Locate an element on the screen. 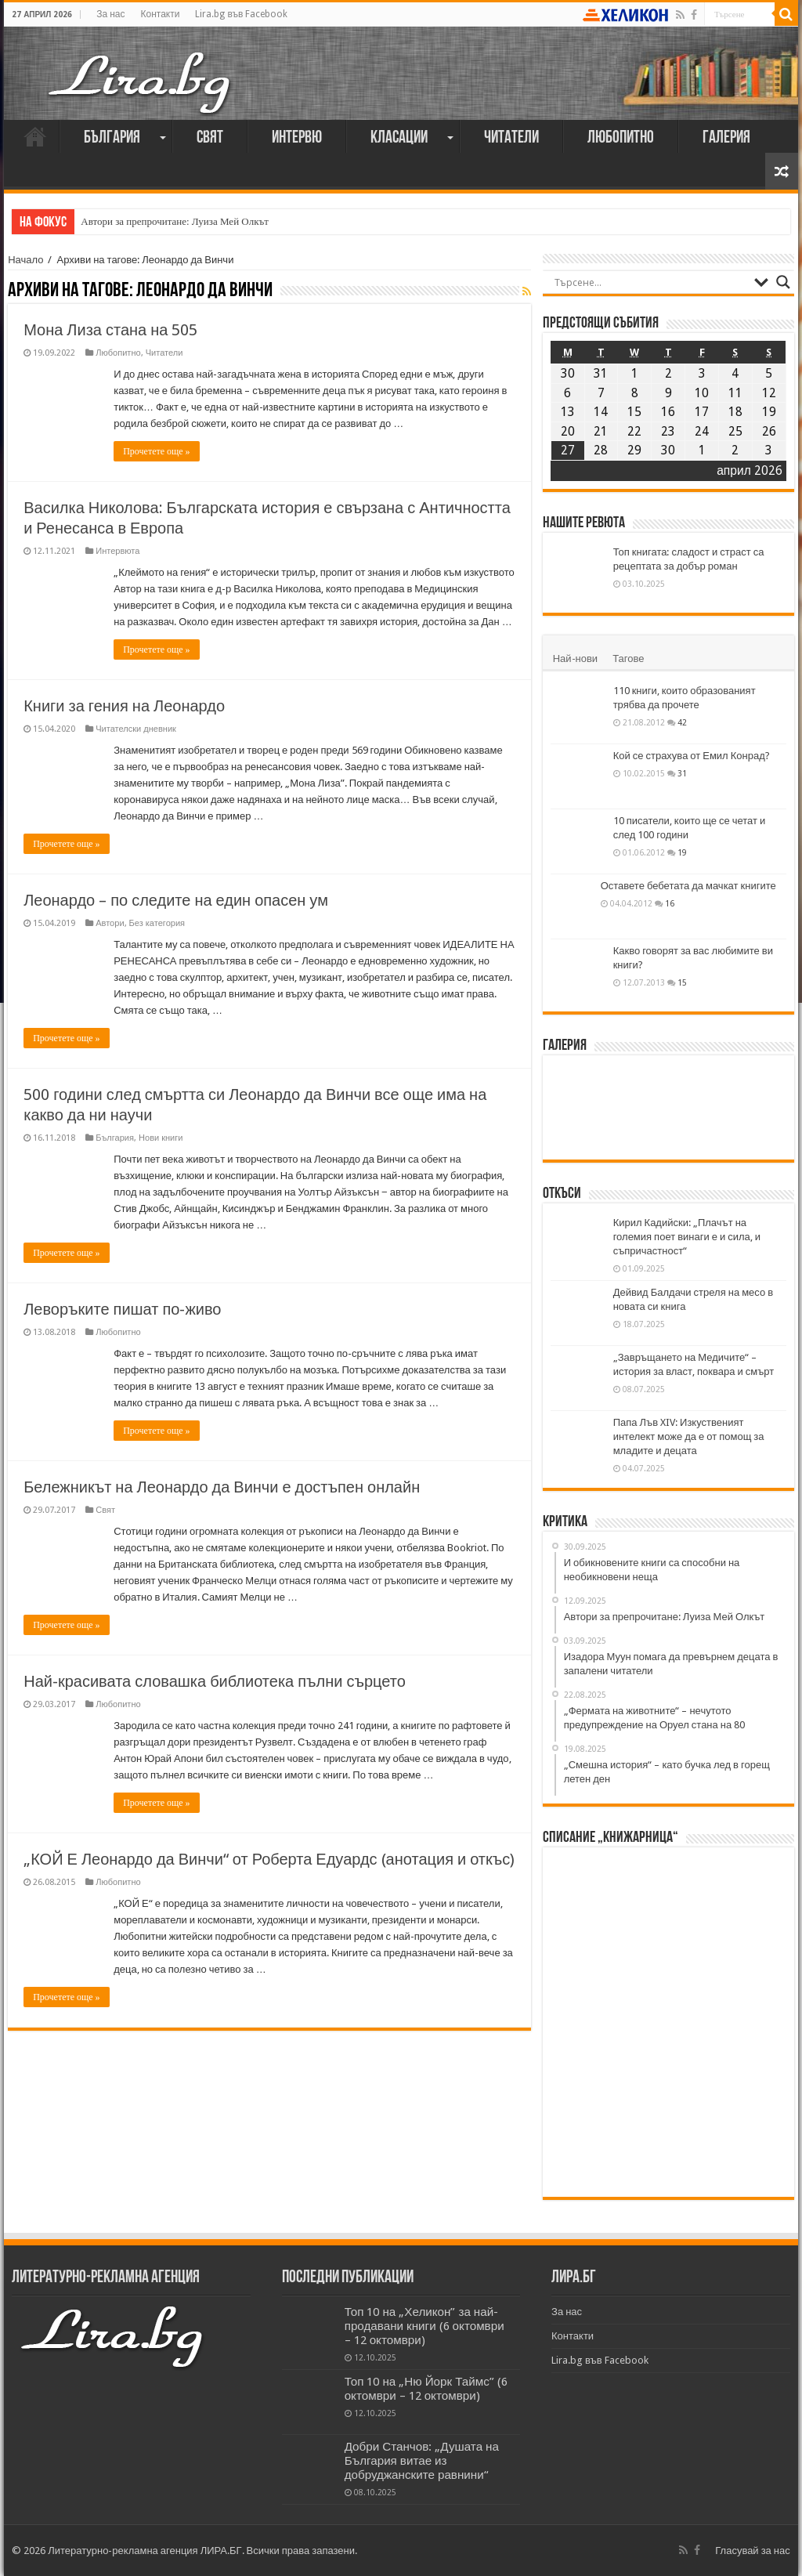 The height and width of the screenshot is (2576, 802). Читатели is located at coordinates (511, 138).